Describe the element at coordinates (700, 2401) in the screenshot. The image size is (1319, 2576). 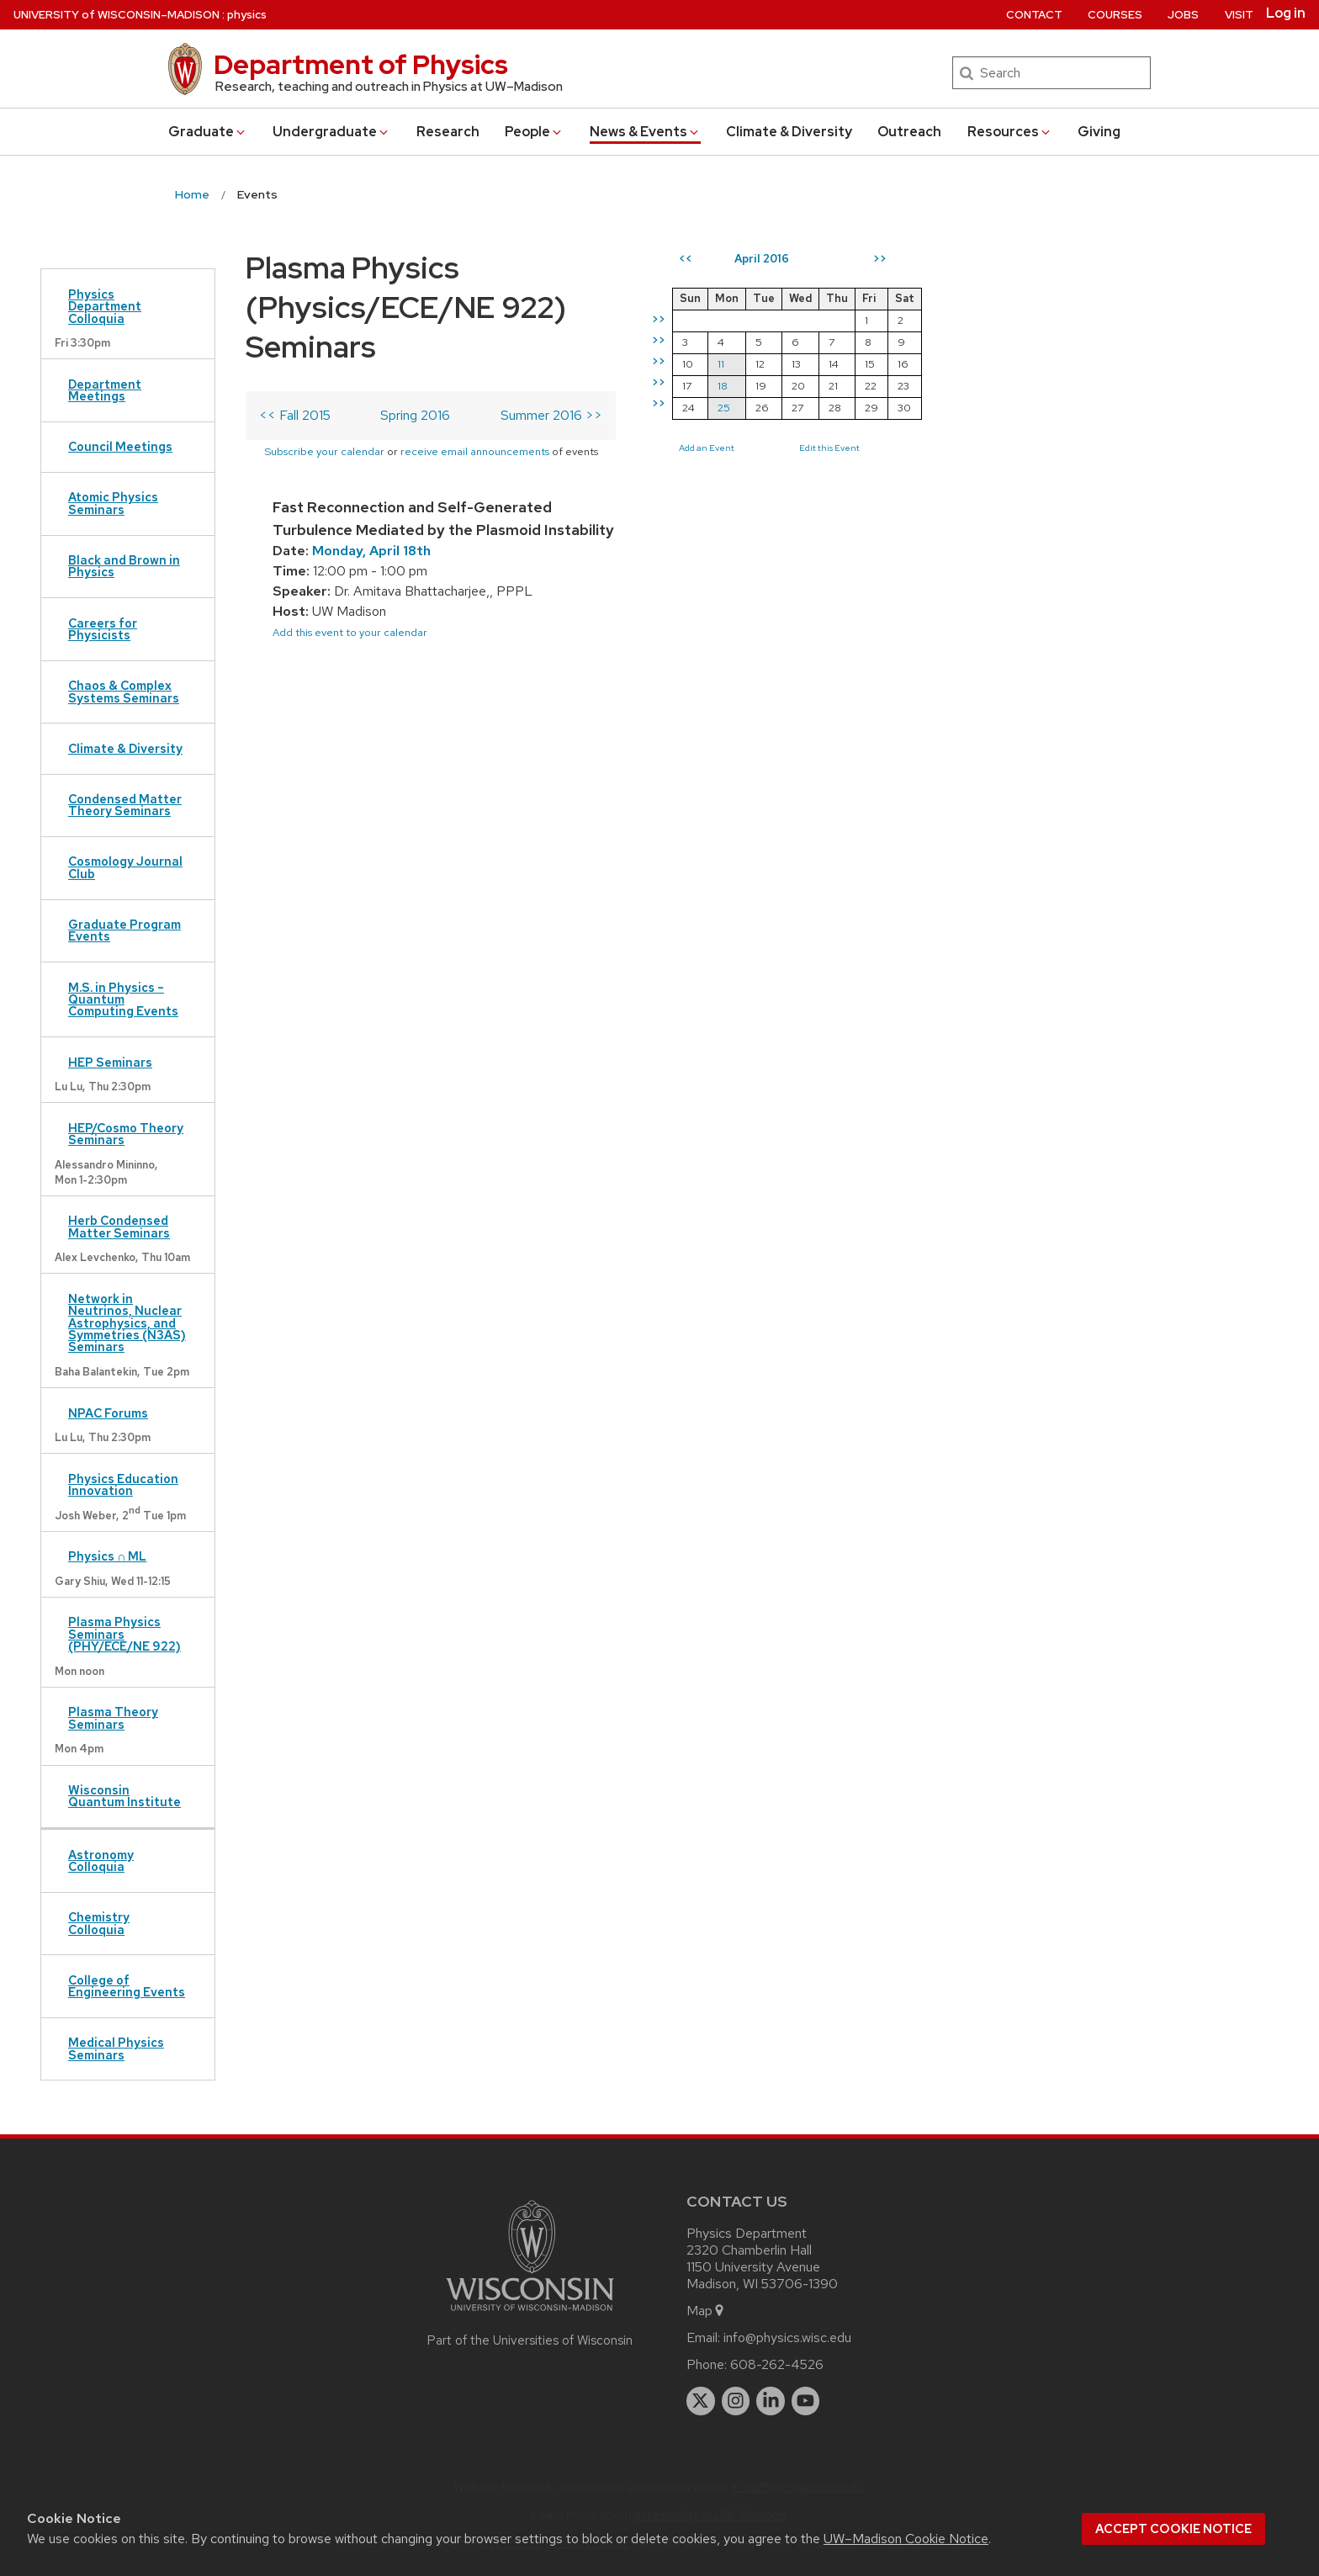
I see `[twitter]` at that location.